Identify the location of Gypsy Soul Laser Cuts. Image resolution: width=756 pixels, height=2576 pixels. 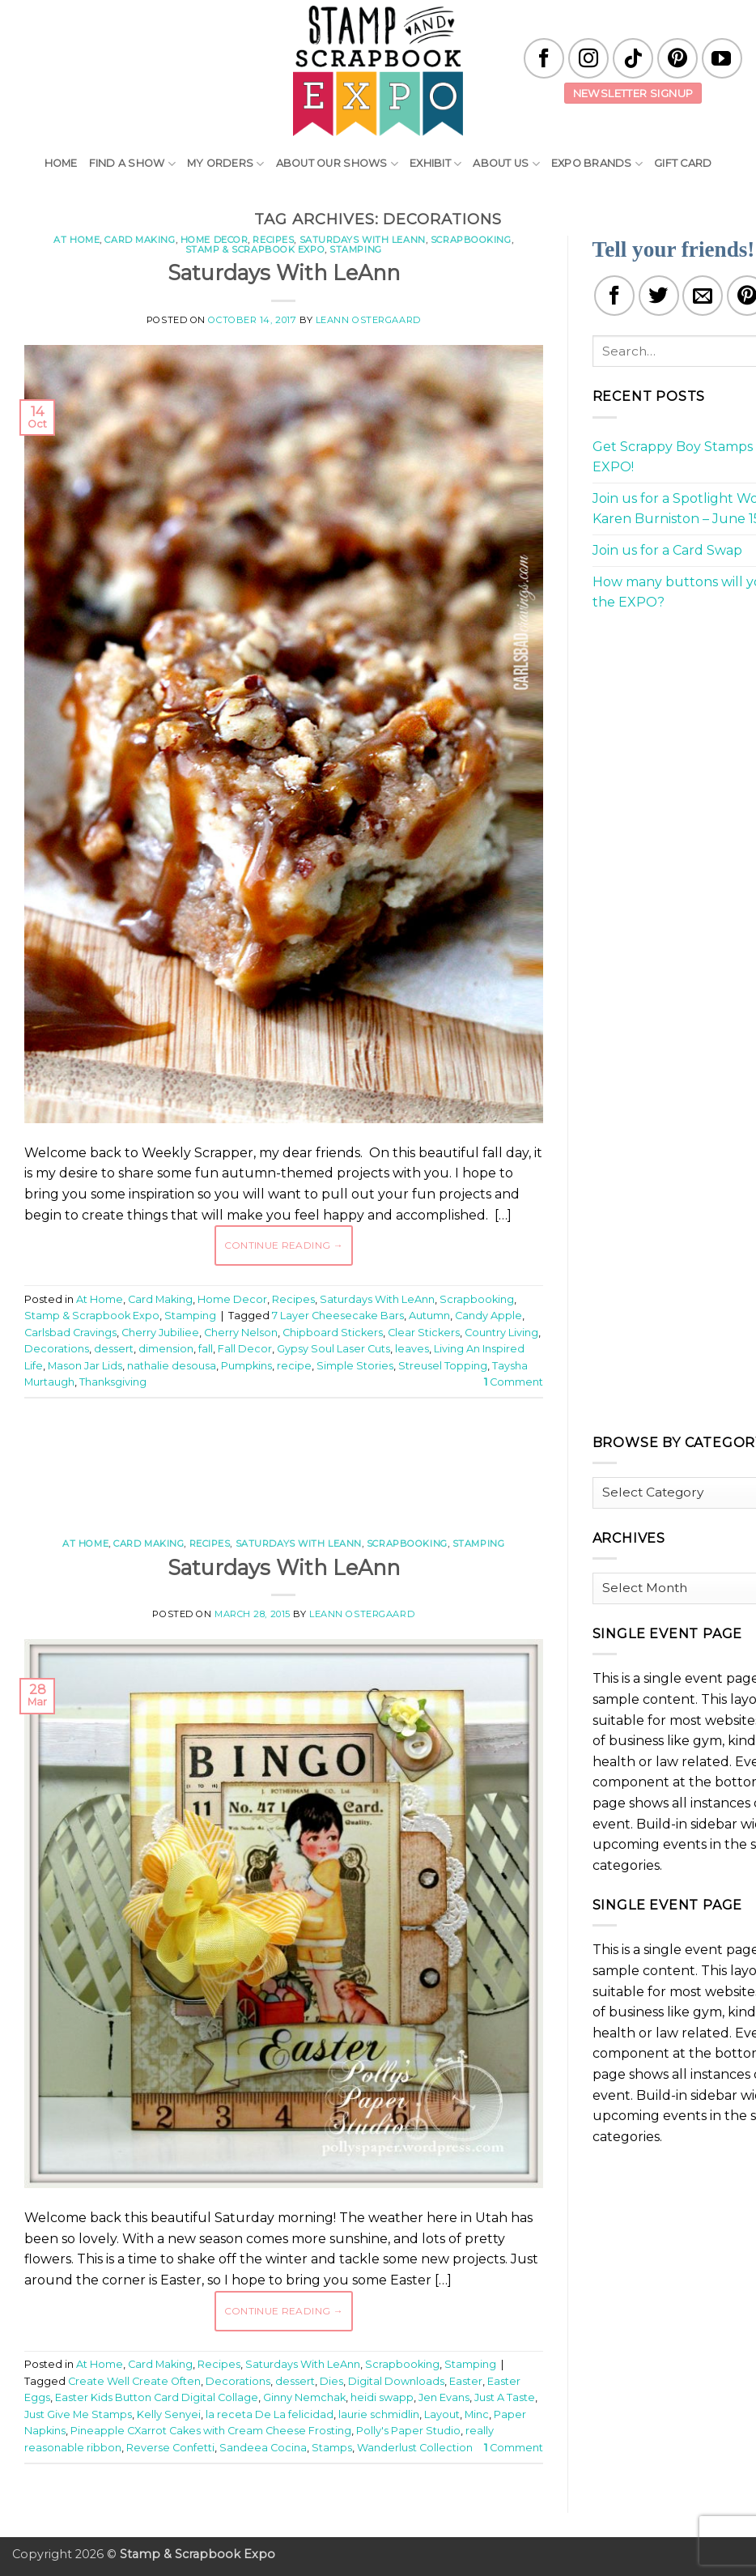
(333, 1349).